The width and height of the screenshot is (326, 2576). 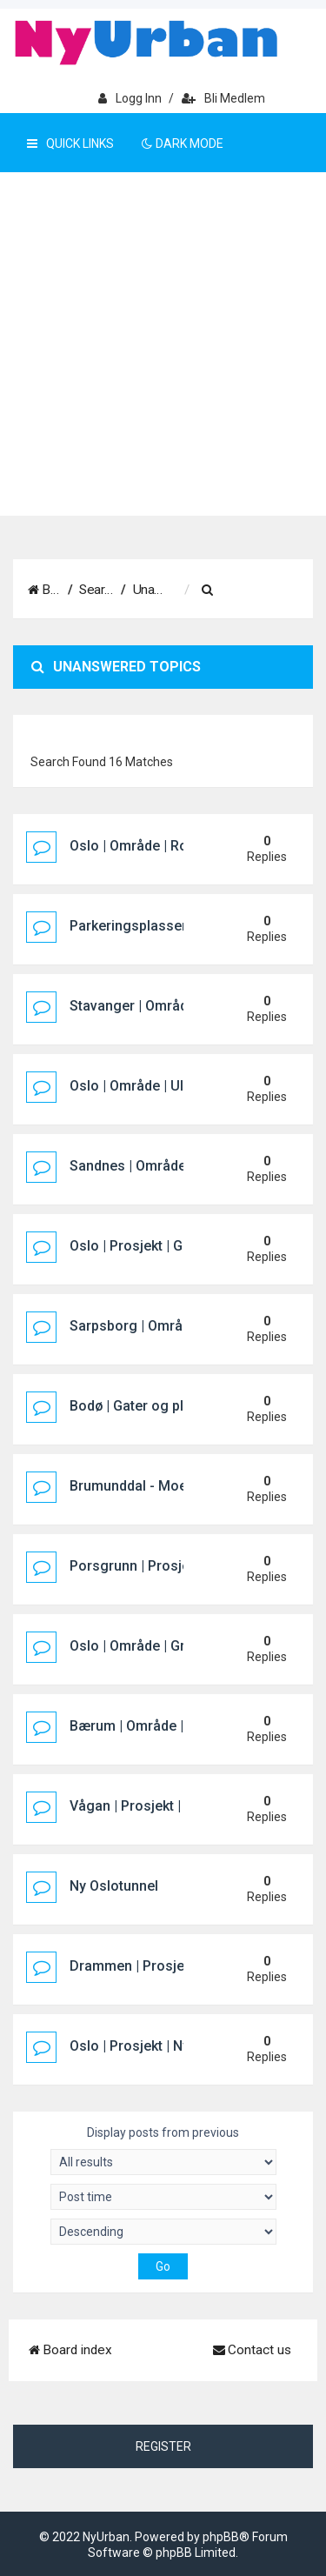 I want to click on Oslo | Område | Grorud, so click(x=142, y=1646).